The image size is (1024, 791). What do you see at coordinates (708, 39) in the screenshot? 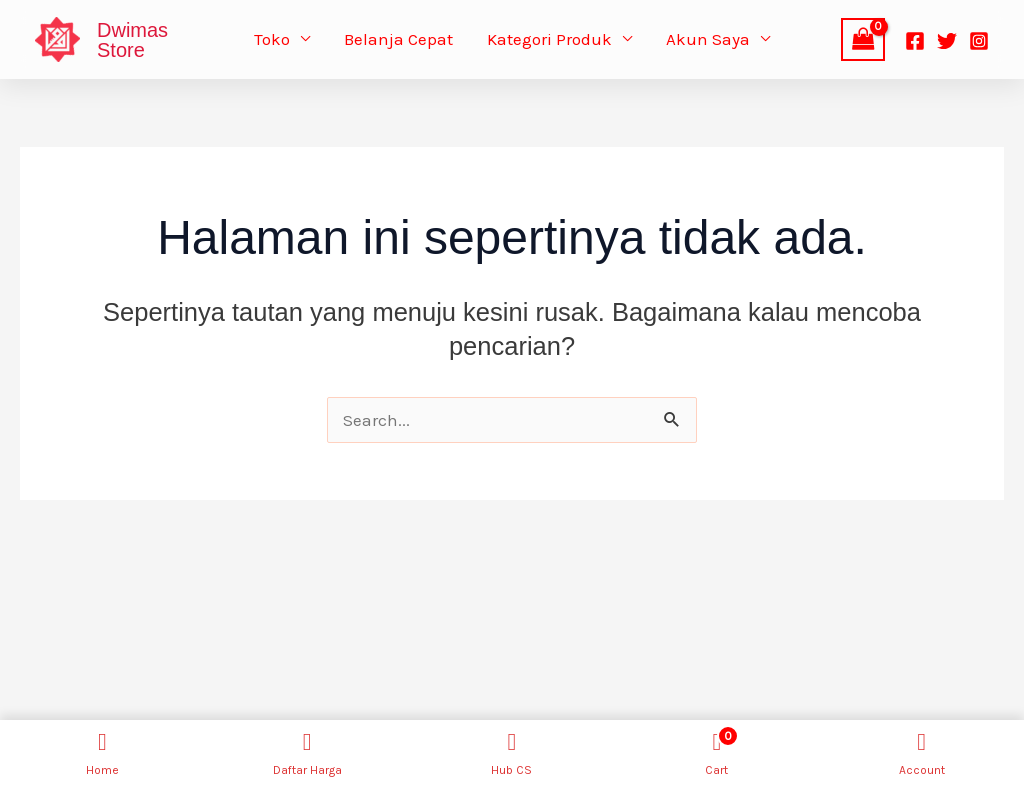
I see `Akun Saya [button]` at bounding box center [708, 39].